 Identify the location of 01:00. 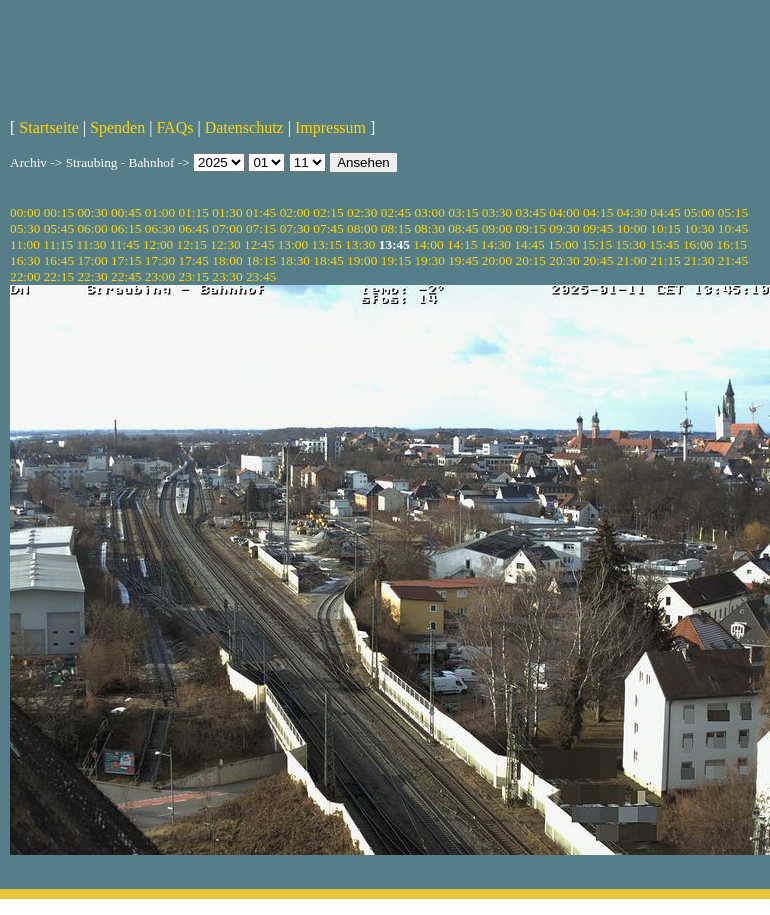
(160, 212).